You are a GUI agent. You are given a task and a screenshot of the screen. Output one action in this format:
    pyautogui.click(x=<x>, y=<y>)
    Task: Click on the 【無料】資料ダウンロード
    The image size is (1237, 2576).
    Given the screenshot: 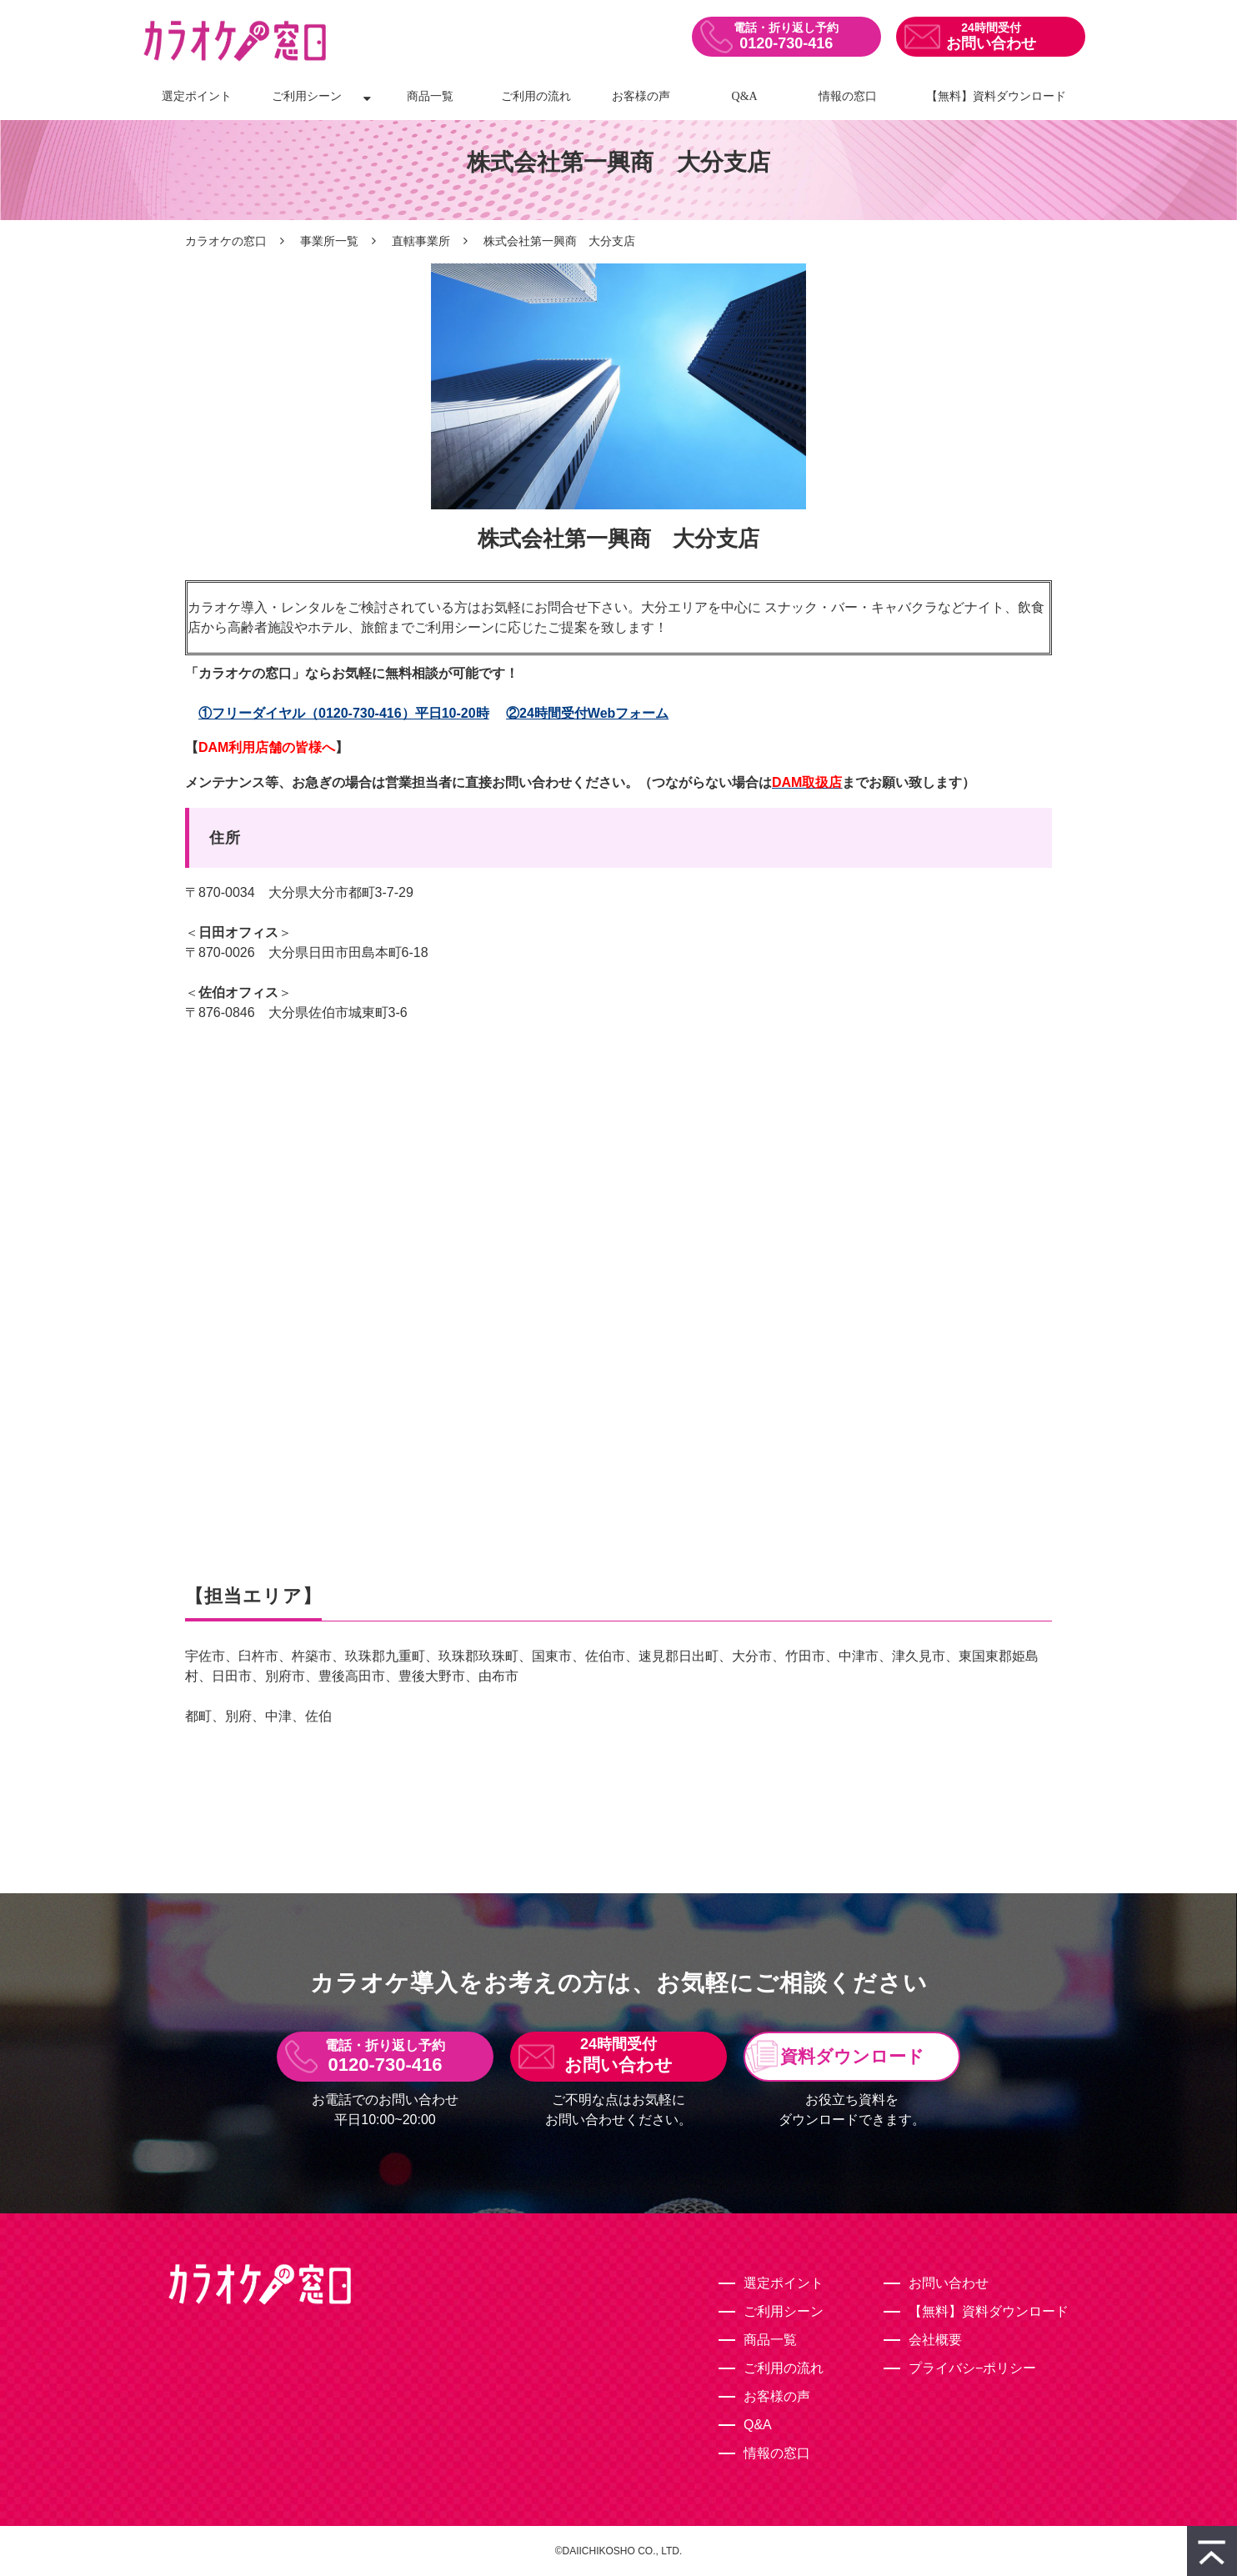 What is the action you would take?
    pyautogui.click(x=996, y=96)
    